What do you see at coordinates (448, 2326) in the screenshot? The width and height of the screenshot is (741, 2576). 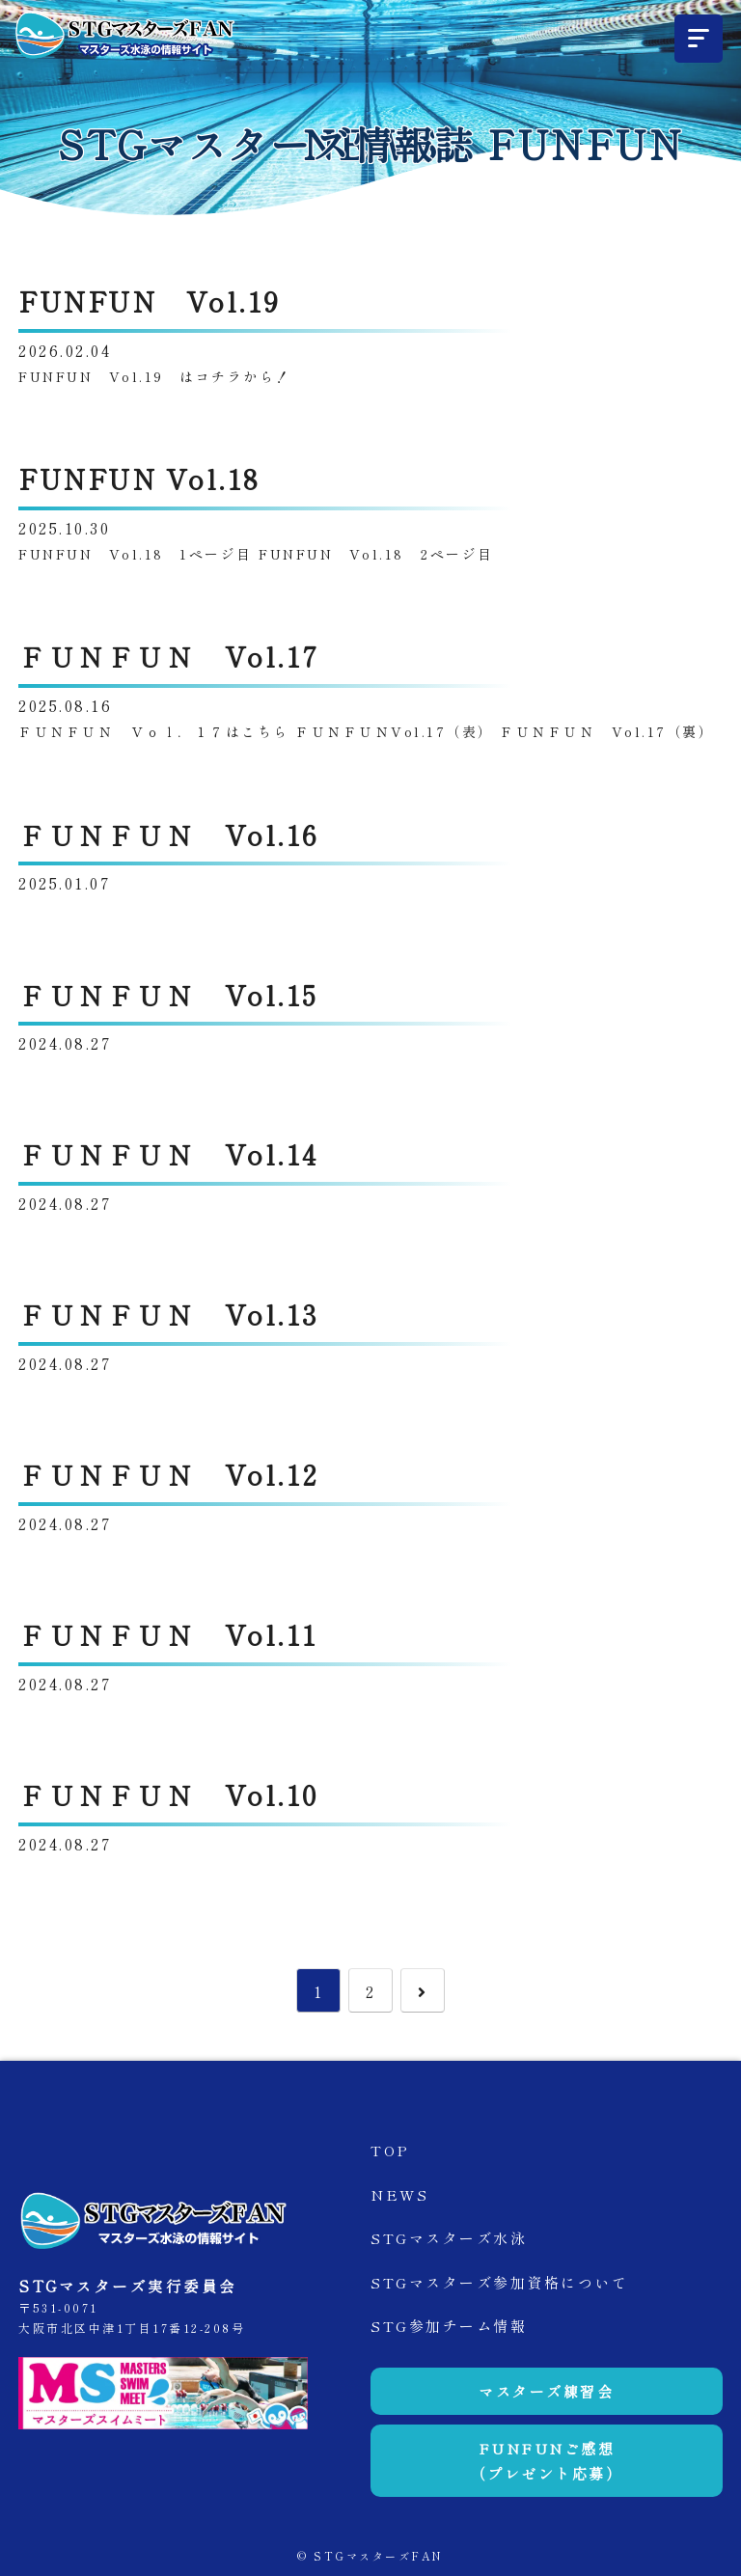 I see `STG参加チーム情報` at bounding box center [448, 2326].